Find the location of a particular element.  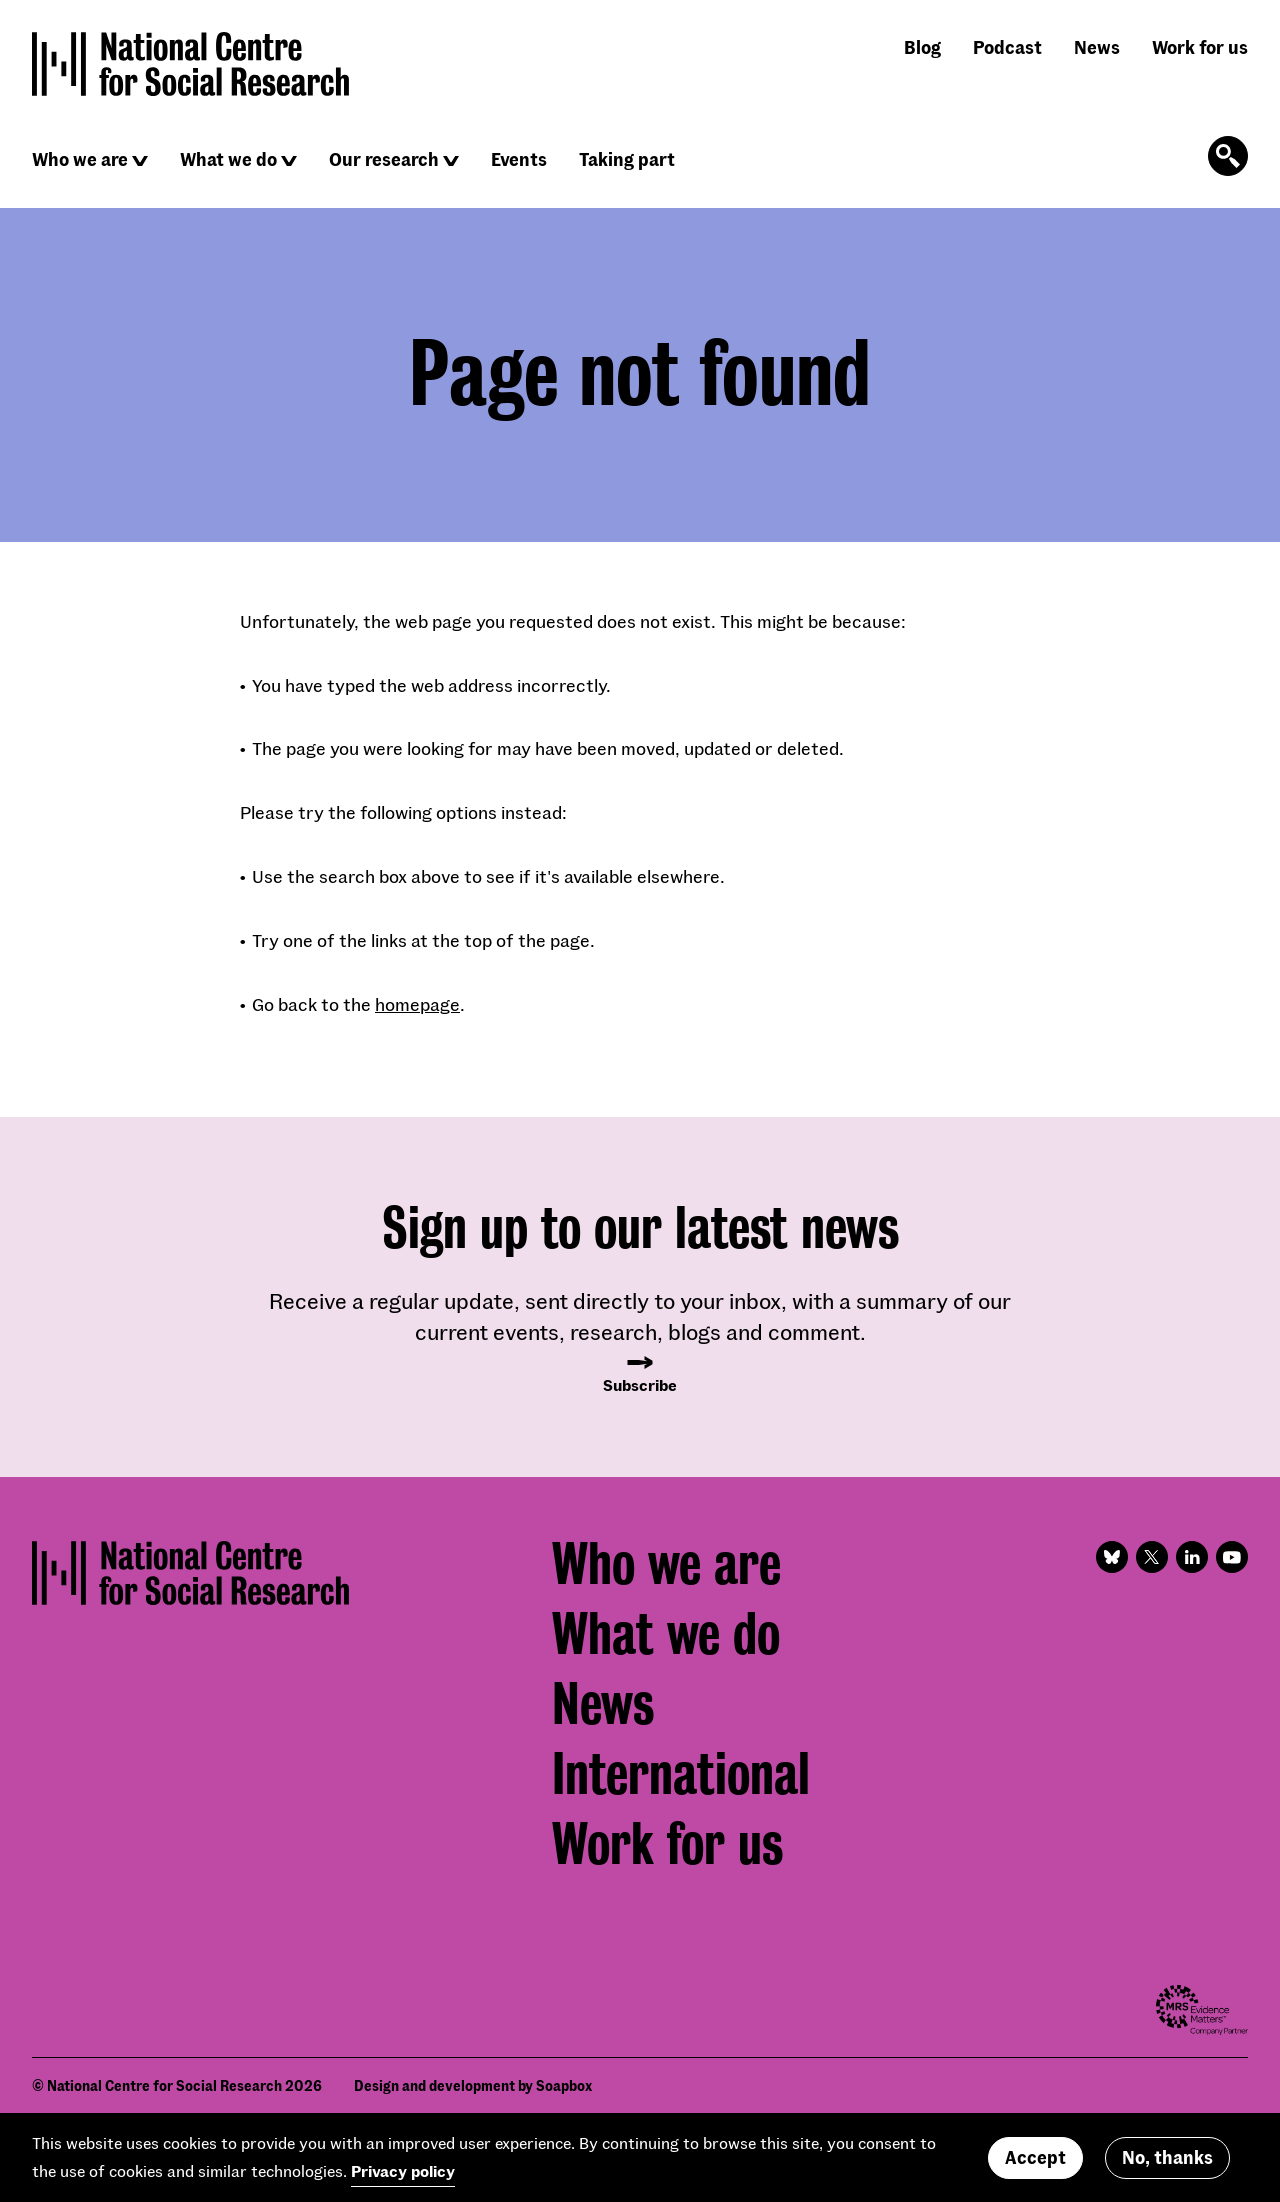

Podcast is located at coordinates (1007, 47).